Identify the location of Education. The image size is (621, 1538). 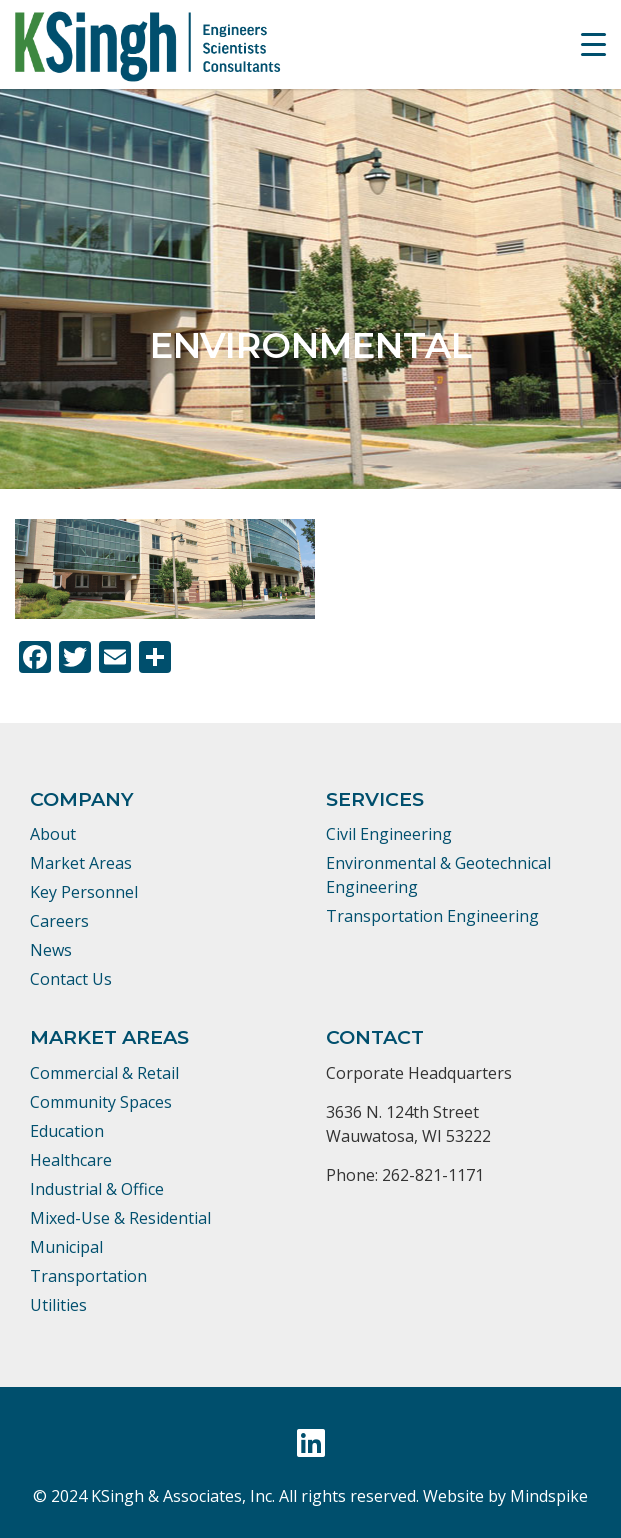
(67, 1131).